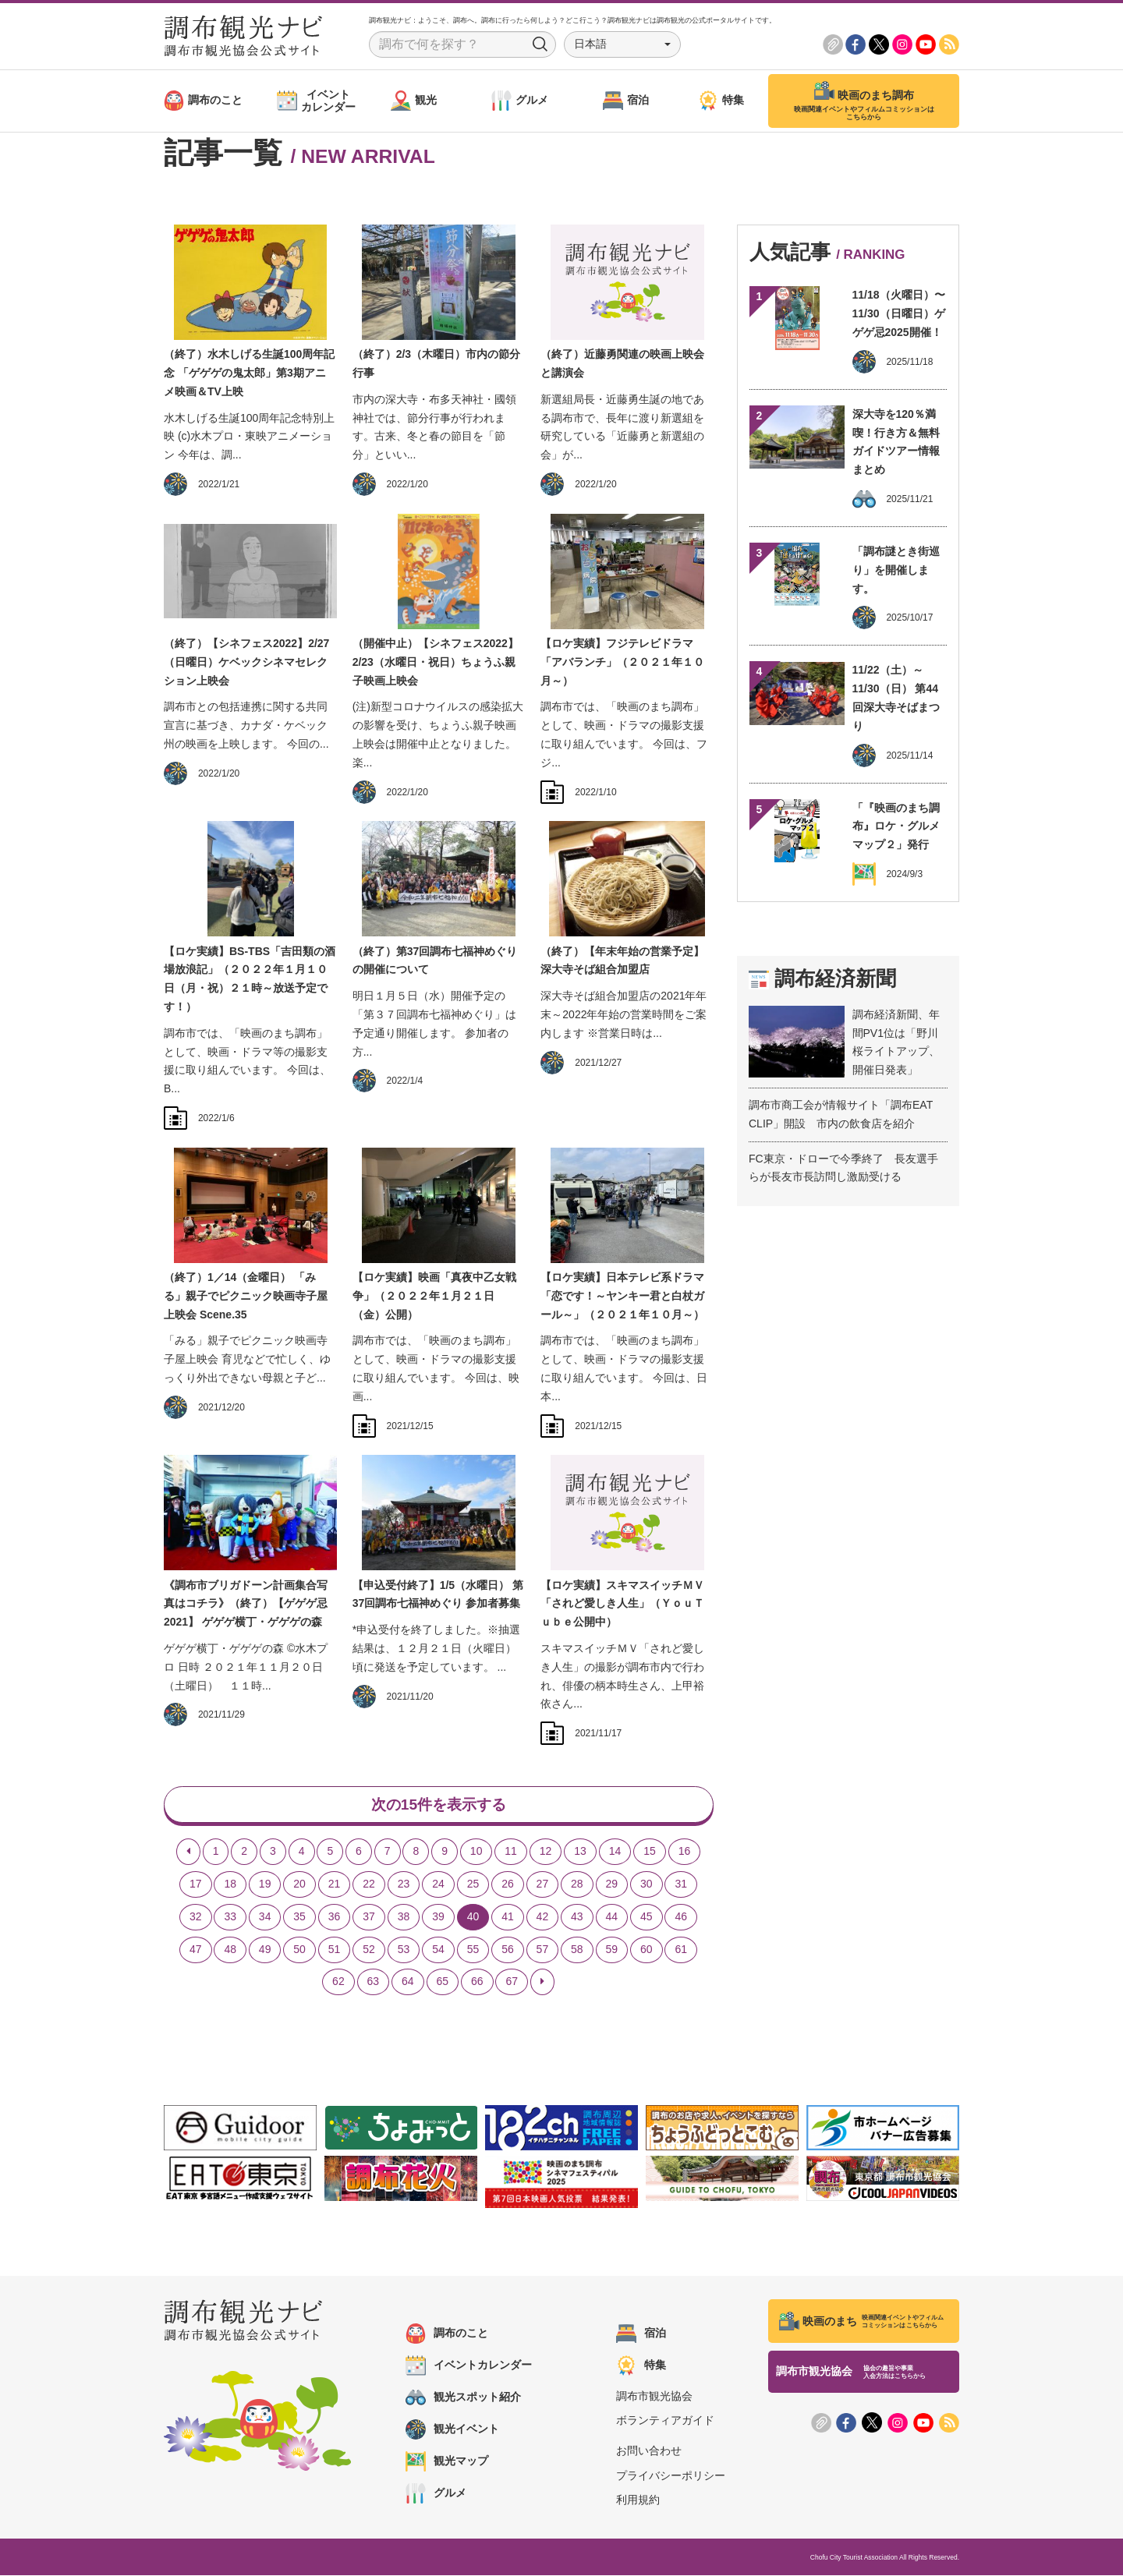 This screenshot has width=1123, height=2576. I want to click on 32, so click(196, 1917).